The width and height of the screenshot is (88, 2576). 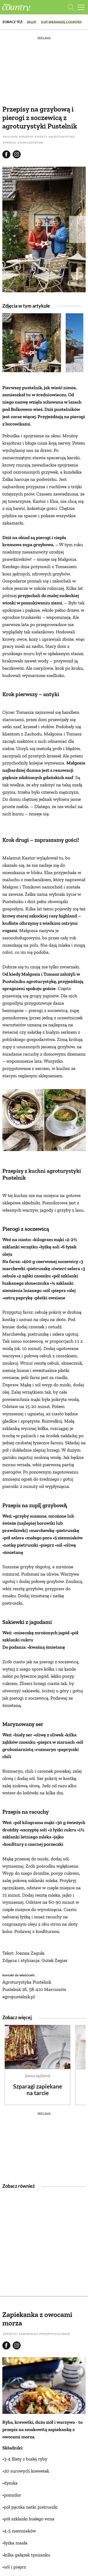 I want to click on [Otwórz wyszukiwarkę], so click(x=71, y=7).